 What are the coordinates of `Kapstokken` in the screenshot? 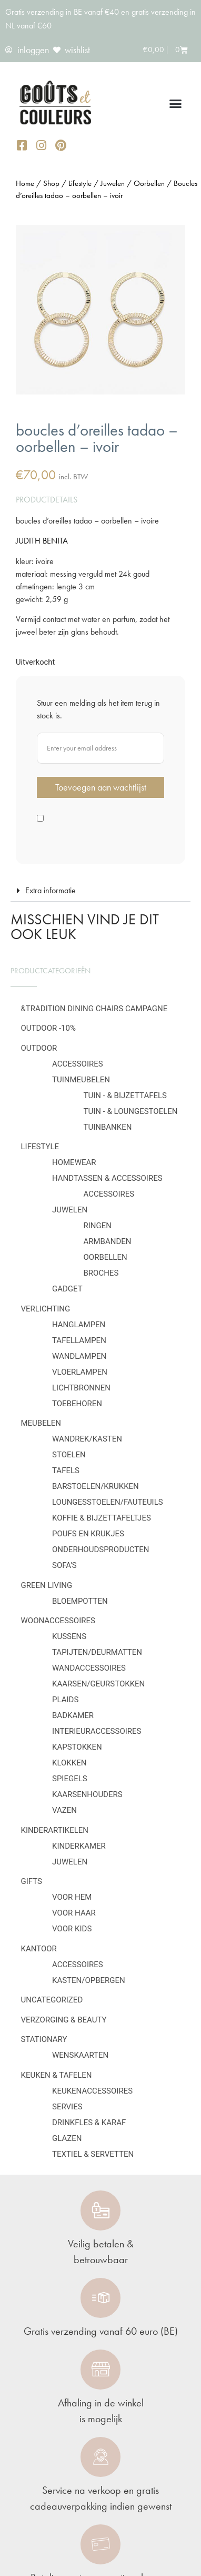 It's located at (77, 1747).